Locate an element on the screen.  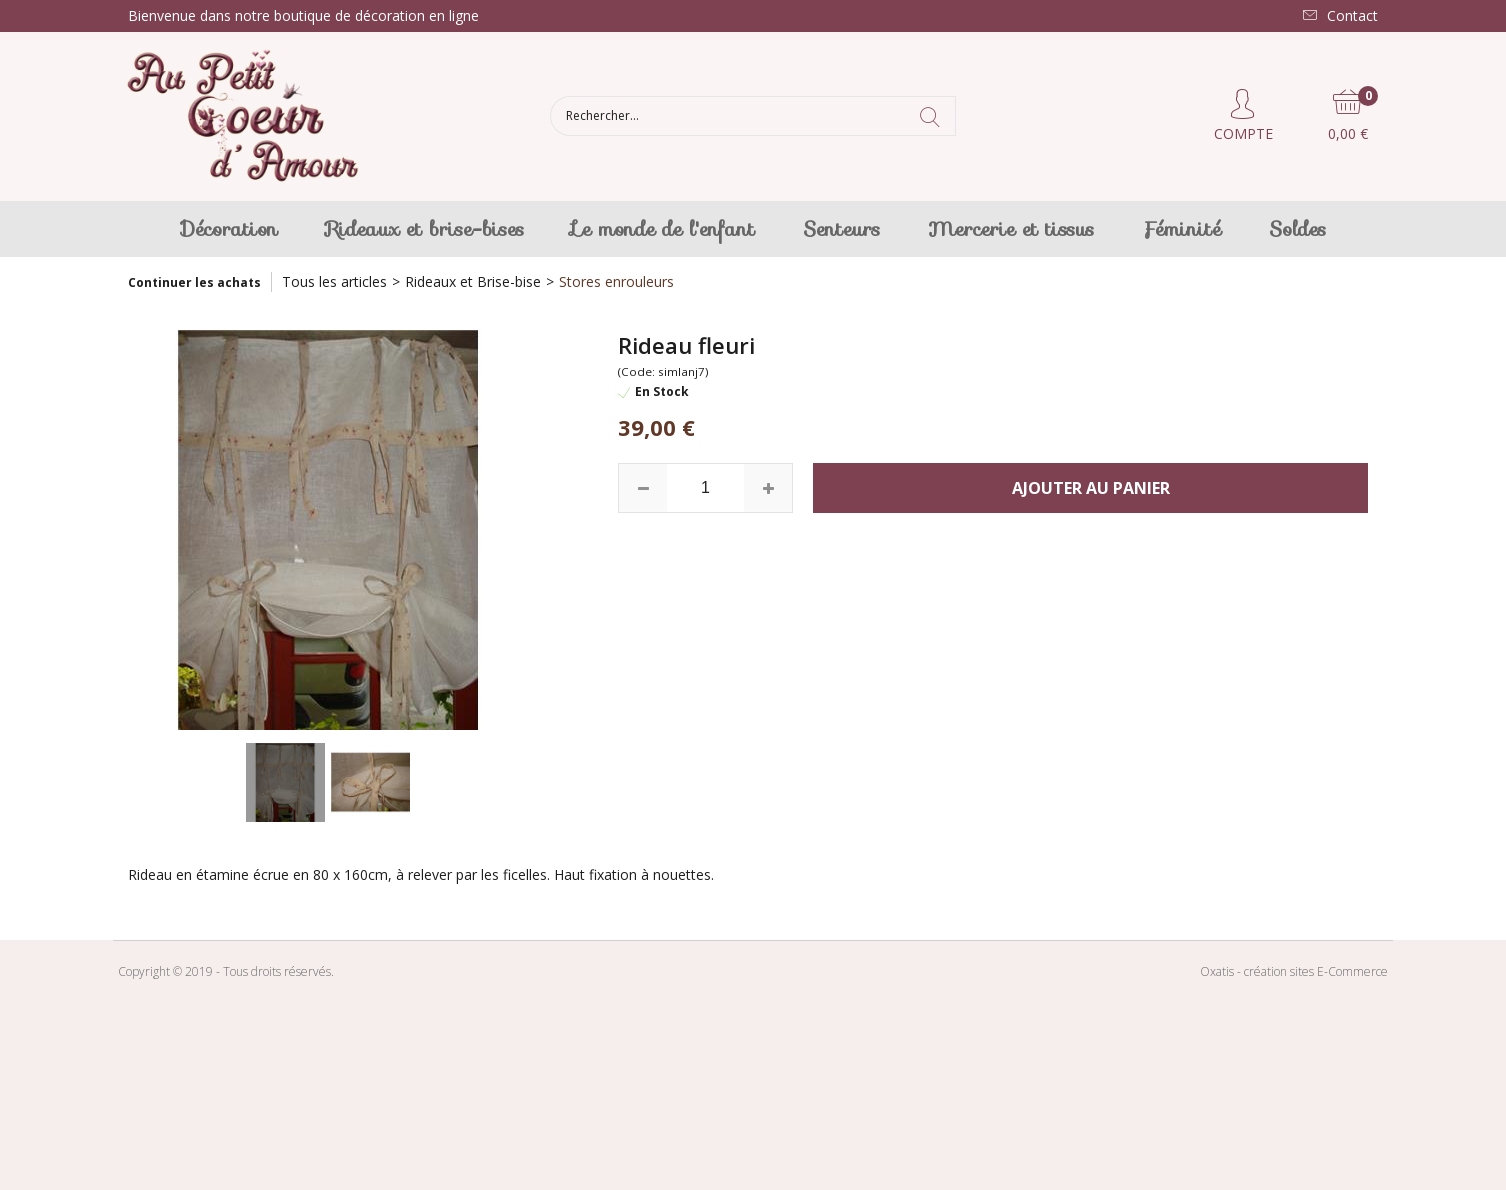
Senteurs is located at coordinates (841, 229).